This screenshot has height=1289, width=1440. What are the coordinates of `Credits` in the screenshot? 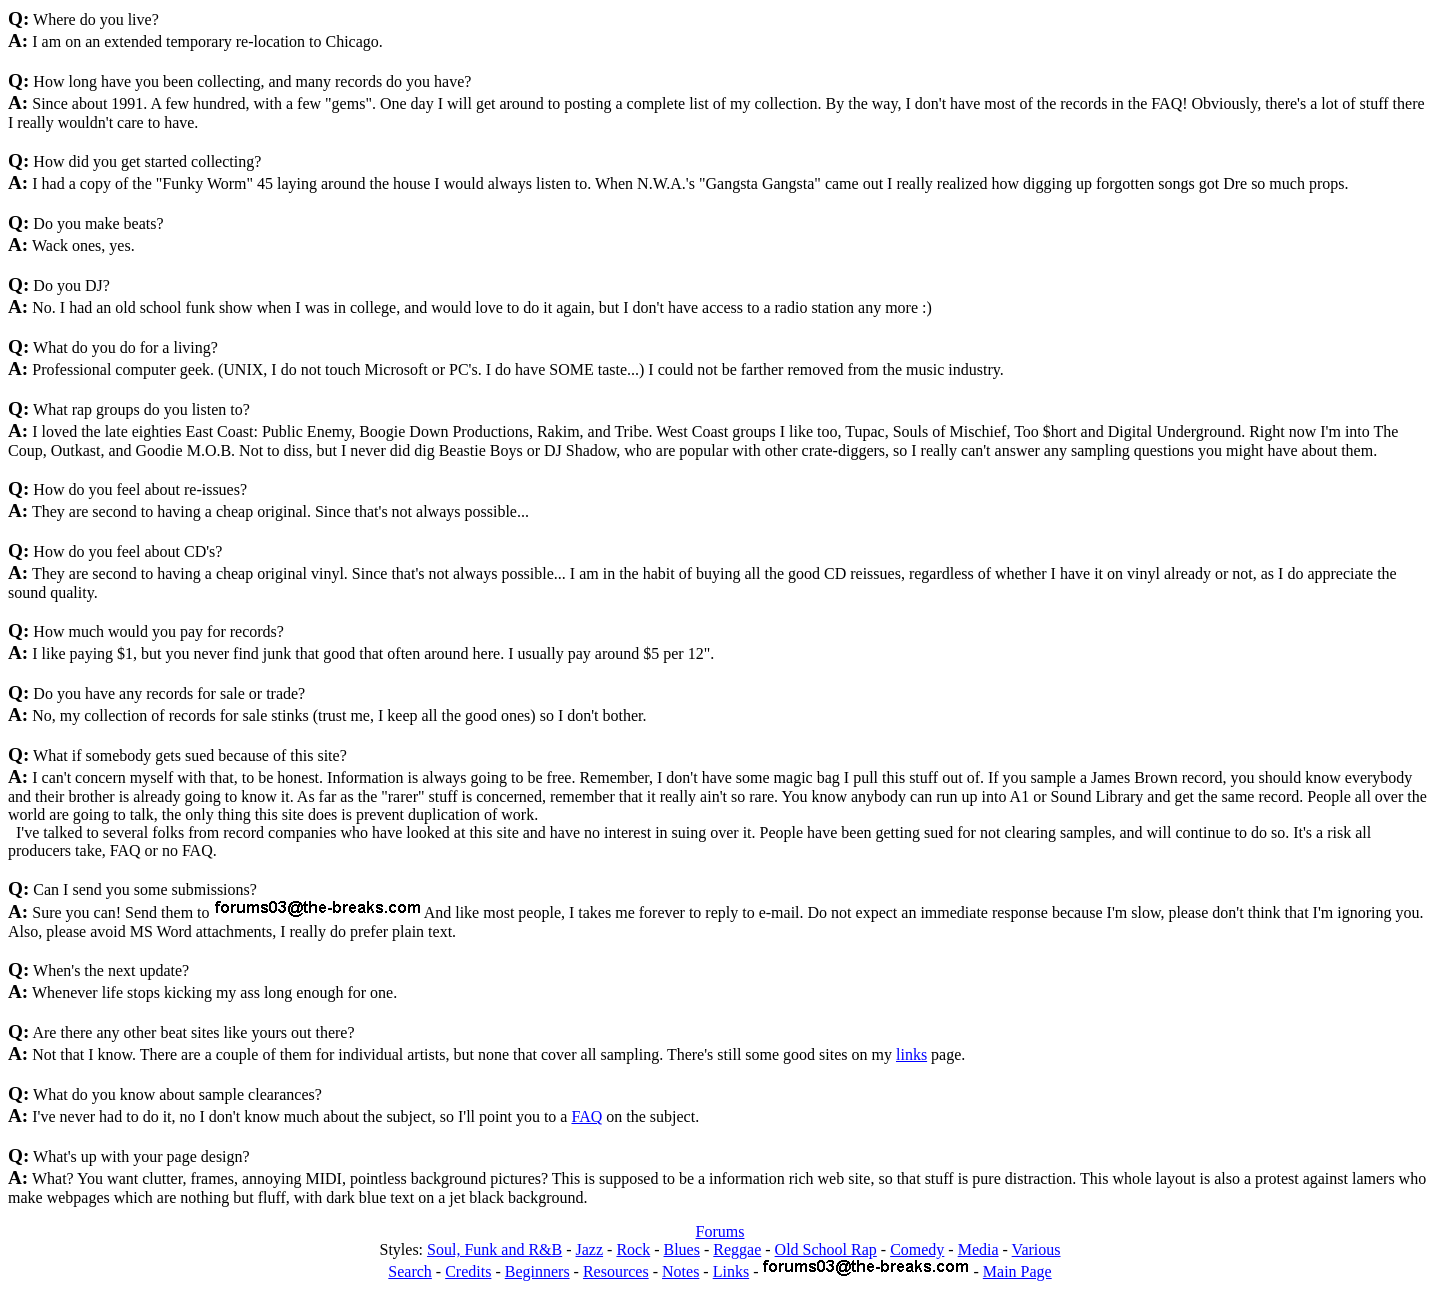 It's located at (468, 1271).